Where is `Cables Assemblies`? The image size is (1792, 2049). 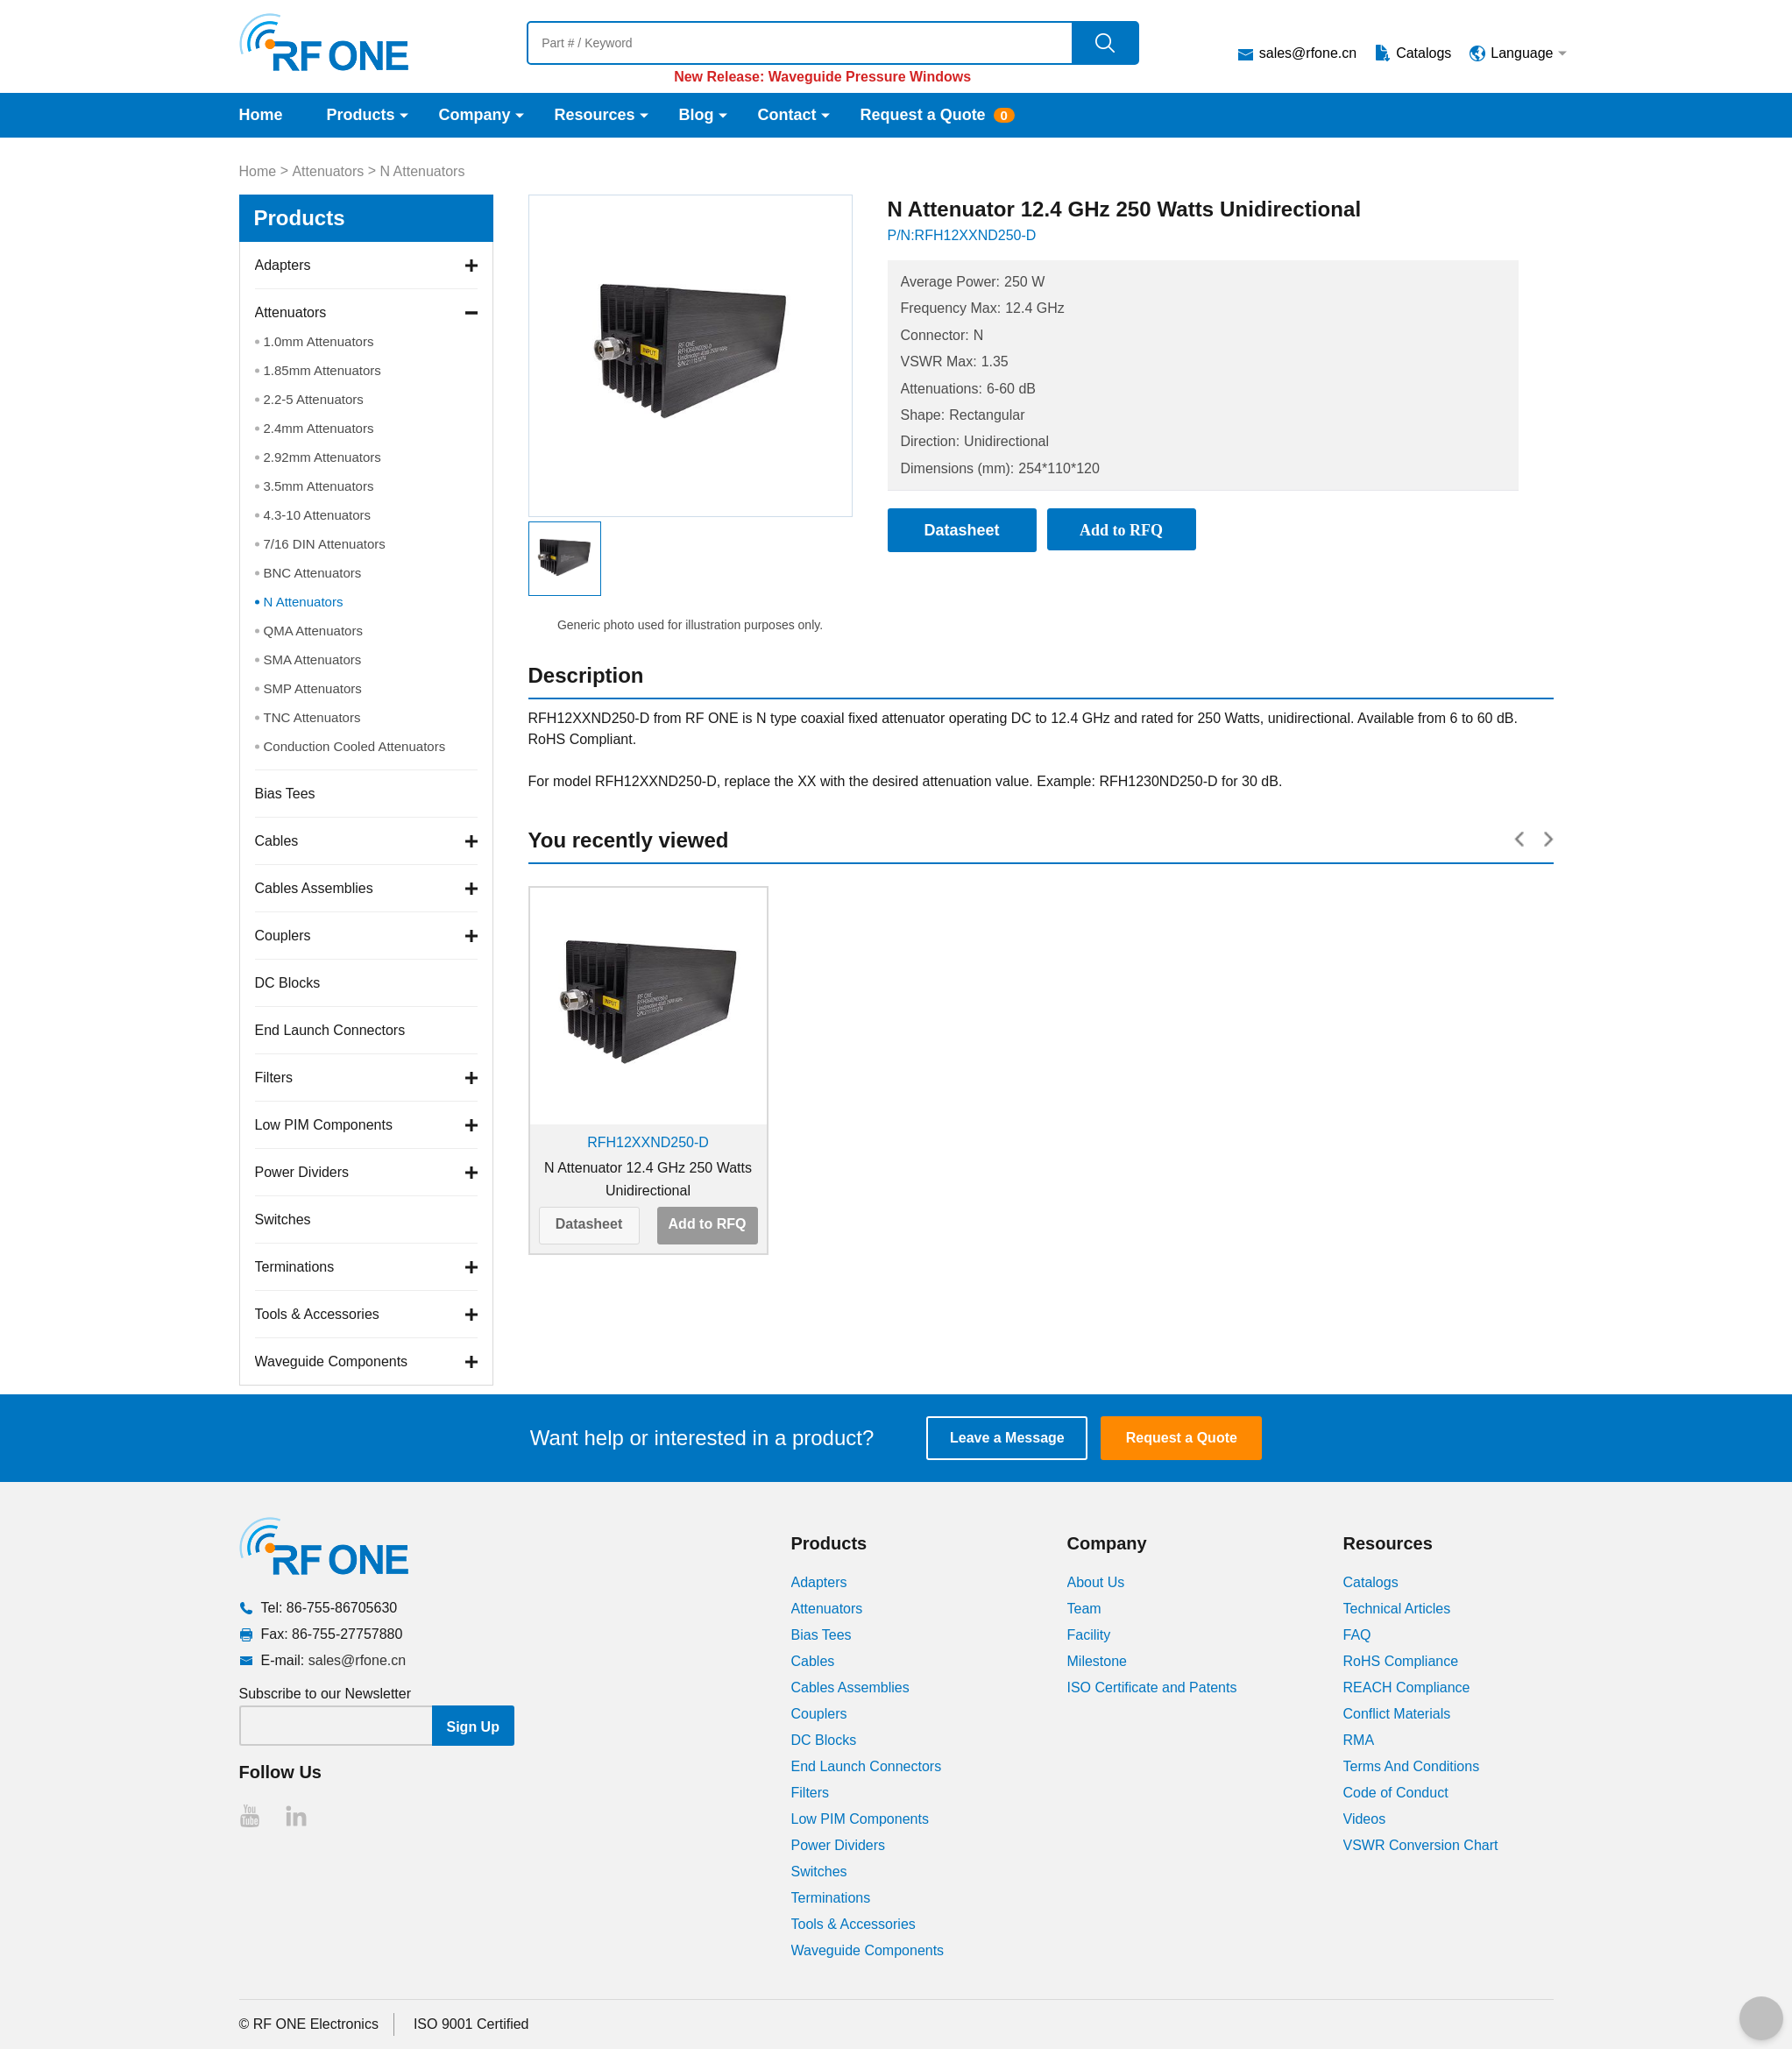 Cables Assemblies is located at coordinates (314, 888).